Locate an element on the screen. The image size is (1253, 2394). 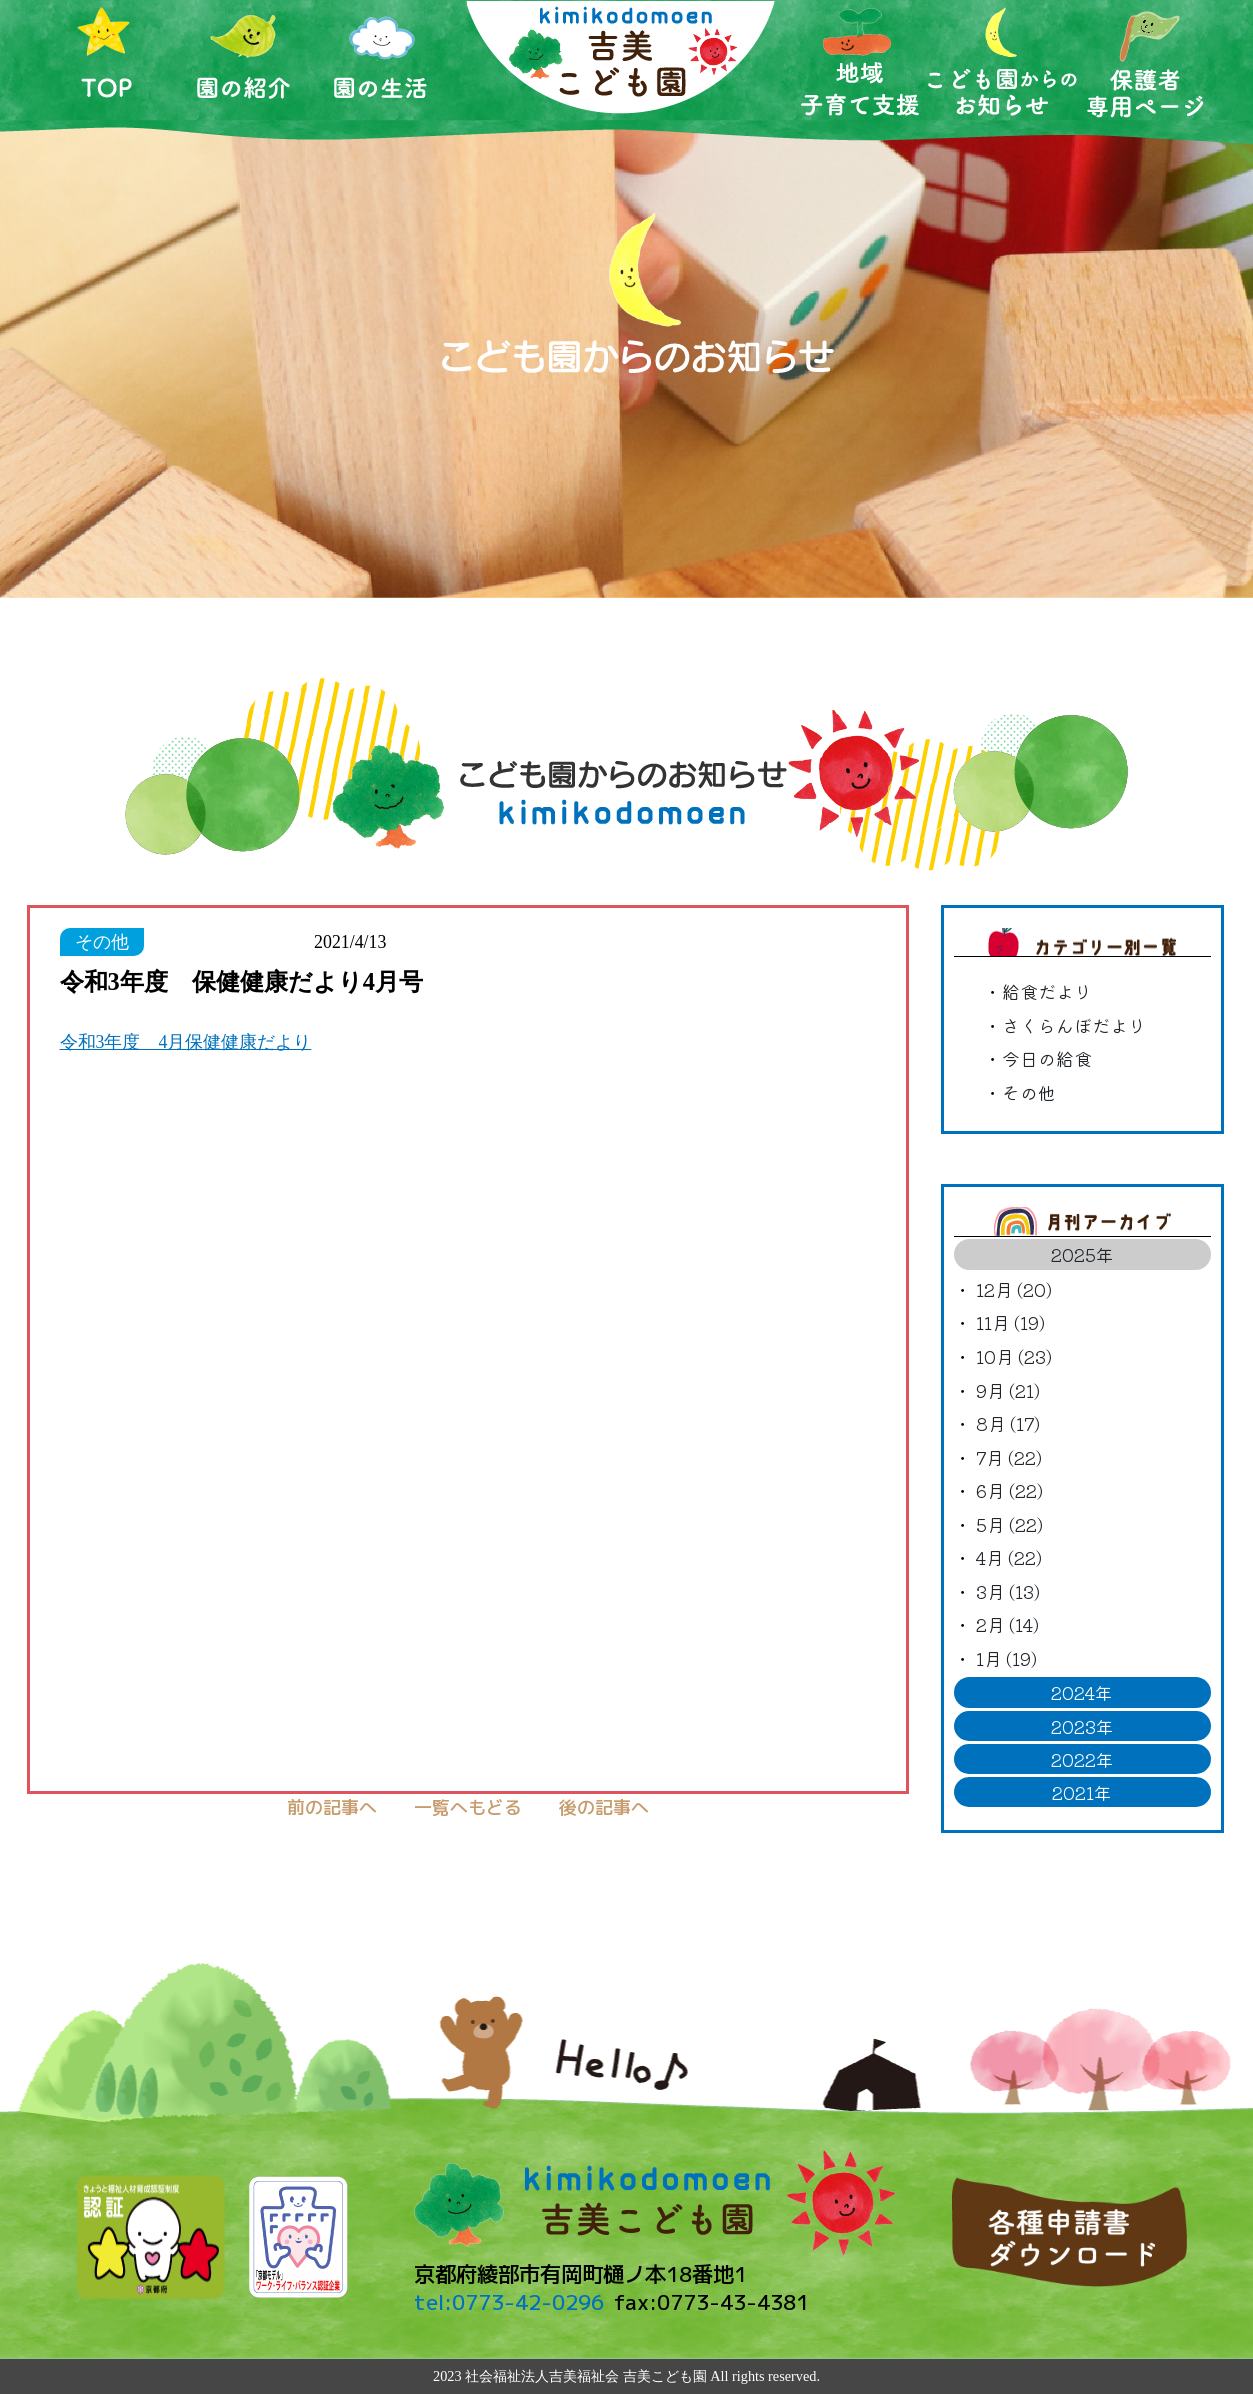
さくらんぼだより is located at coordinates (1074, 1025).